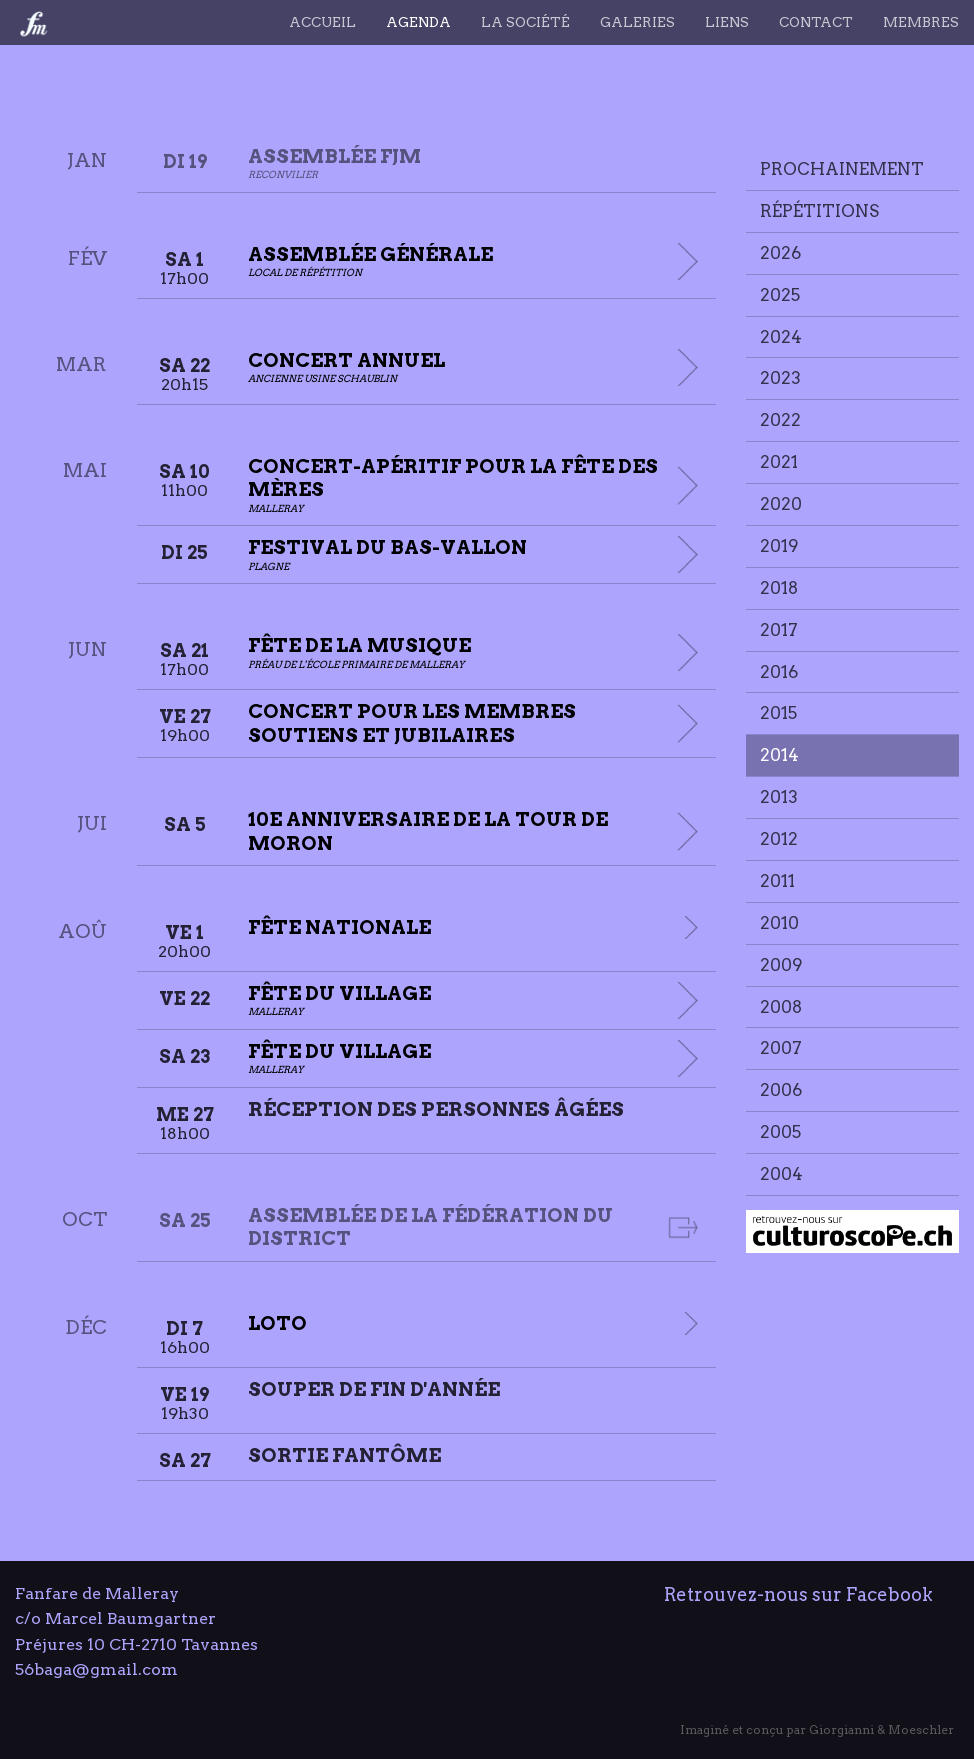 Image resolution: width=974 pixels, height=1759 pixels. What do you see at coordinates (781, 337) in the screenshot?
I see `2024` at bounding box center [781, 337].